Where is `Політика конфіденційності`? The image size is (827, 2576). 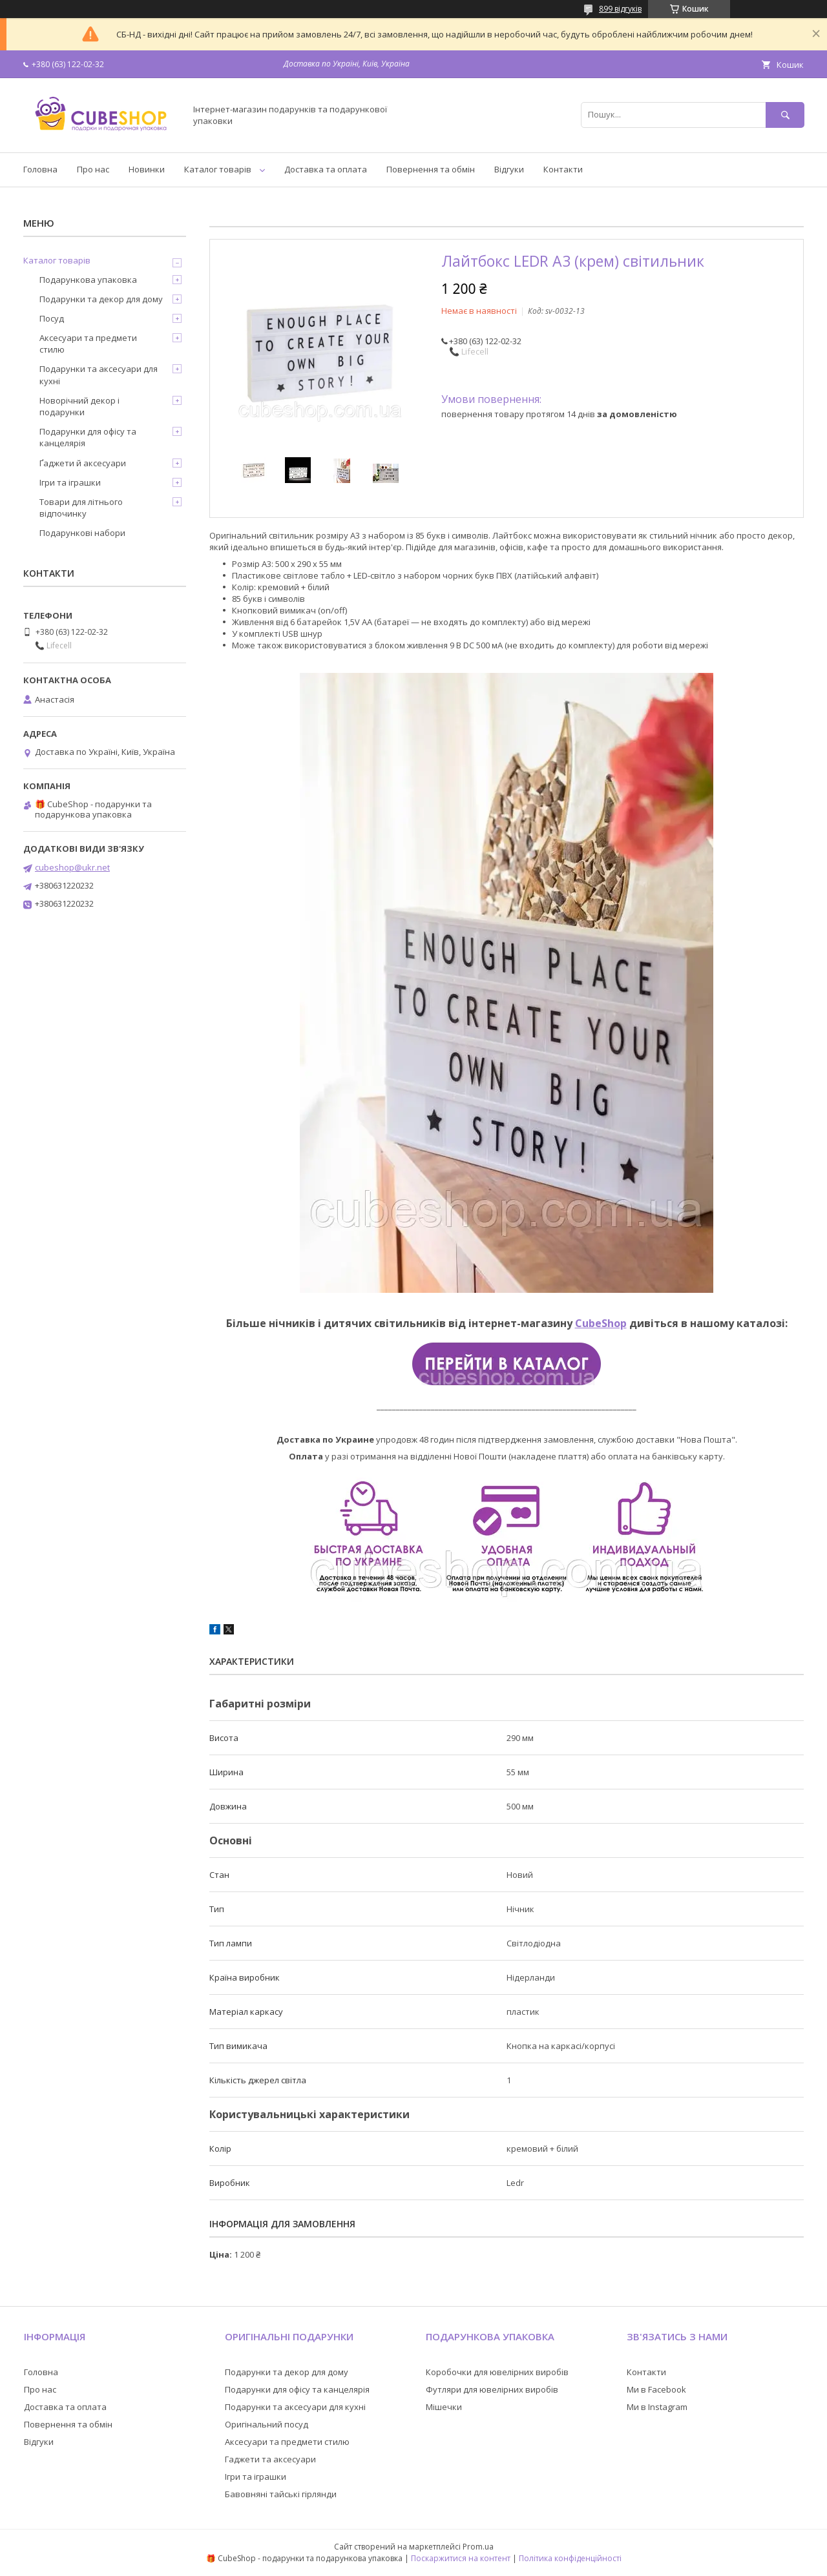
Політика конфіденційності is located at coordinates (570, 2558).